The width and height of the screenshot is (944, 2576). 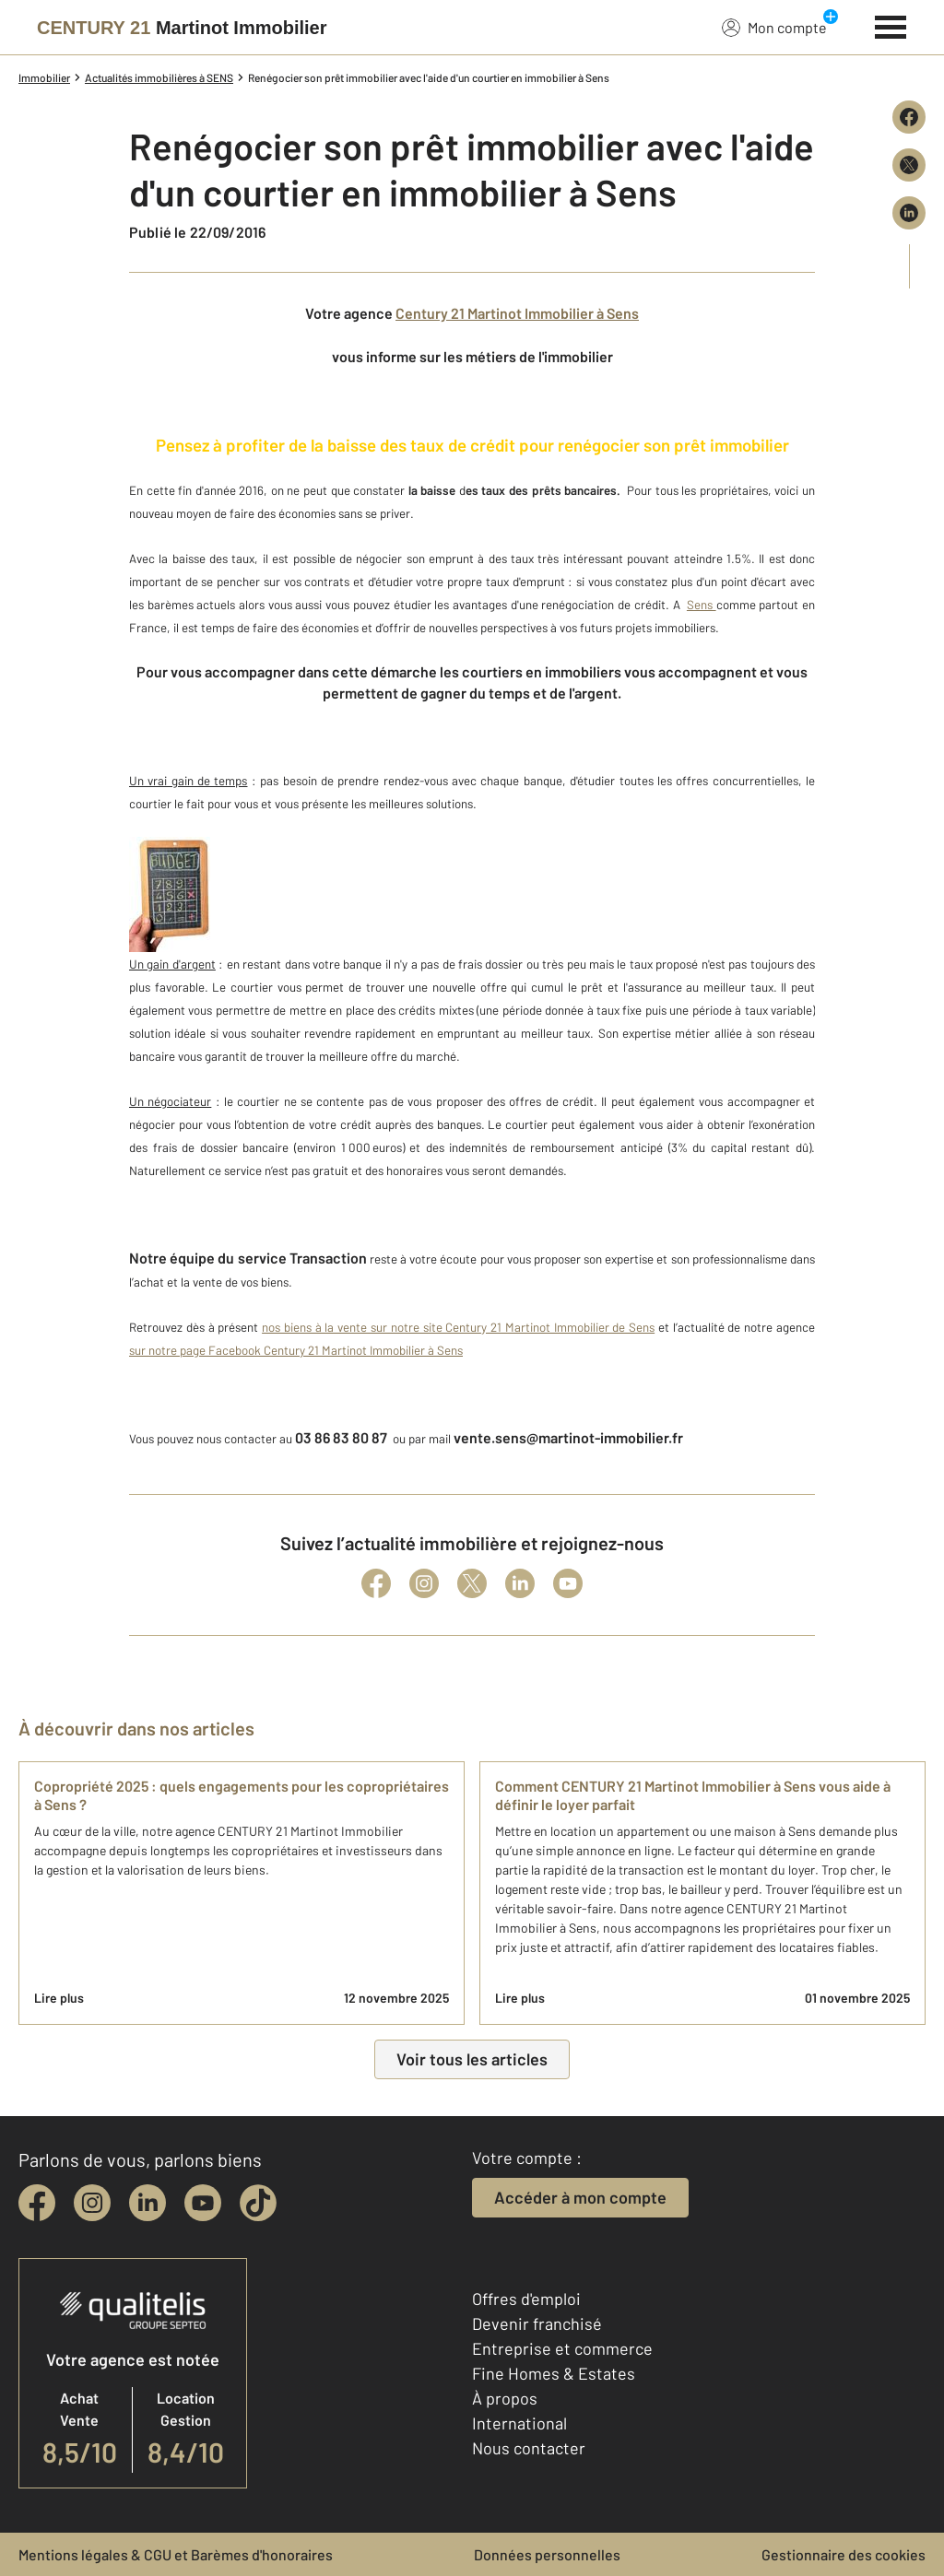 I want to click on Gestionnaire des cookies, so click(x=843, y=2554).